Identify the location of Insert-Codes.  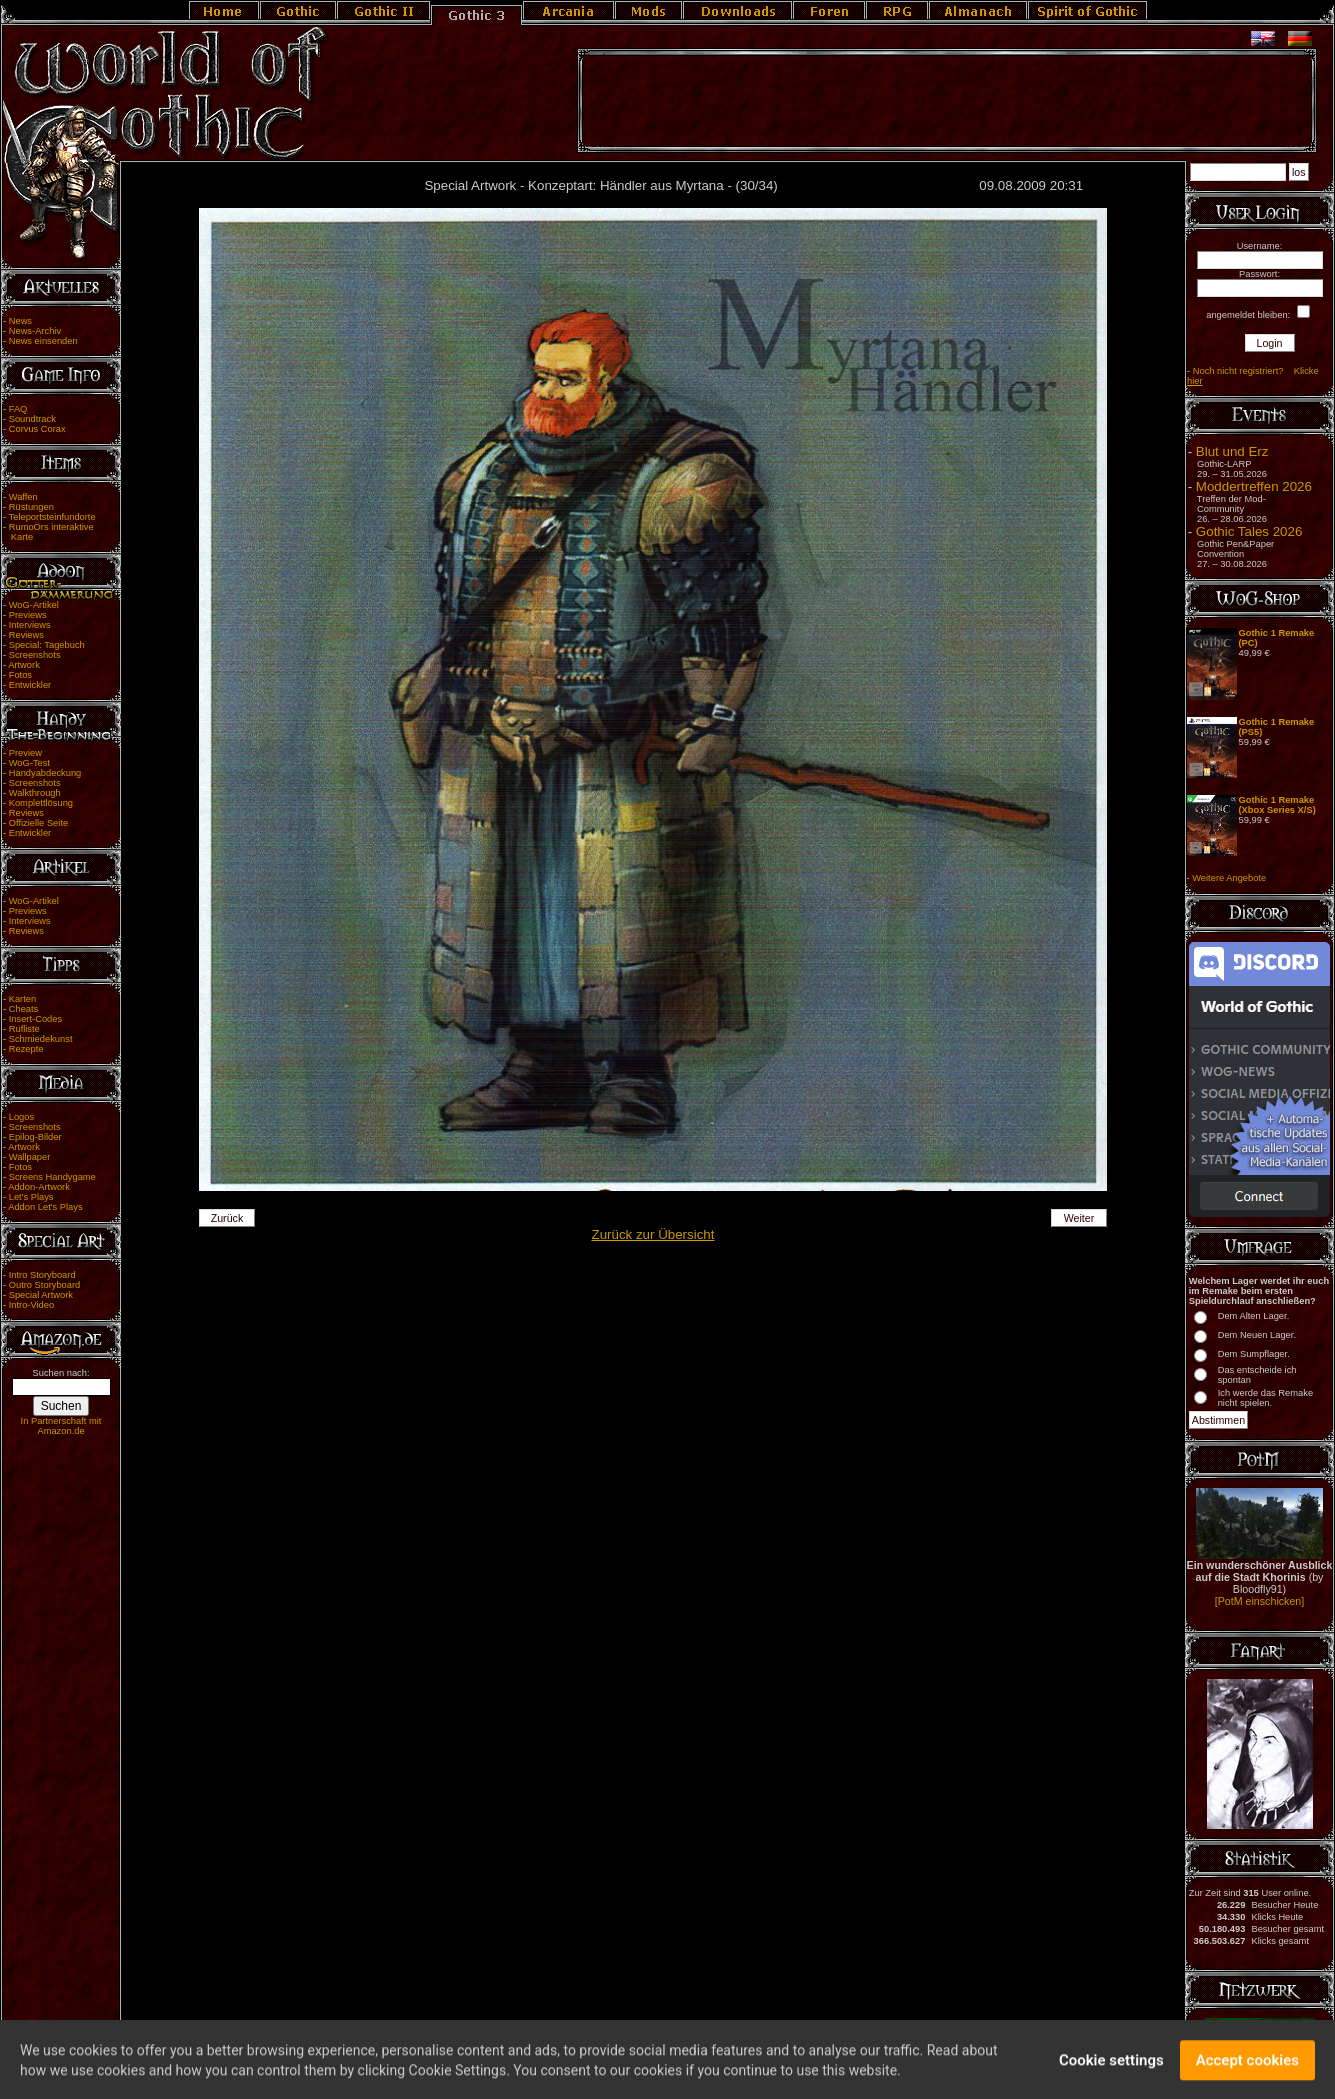
(35, 1019).